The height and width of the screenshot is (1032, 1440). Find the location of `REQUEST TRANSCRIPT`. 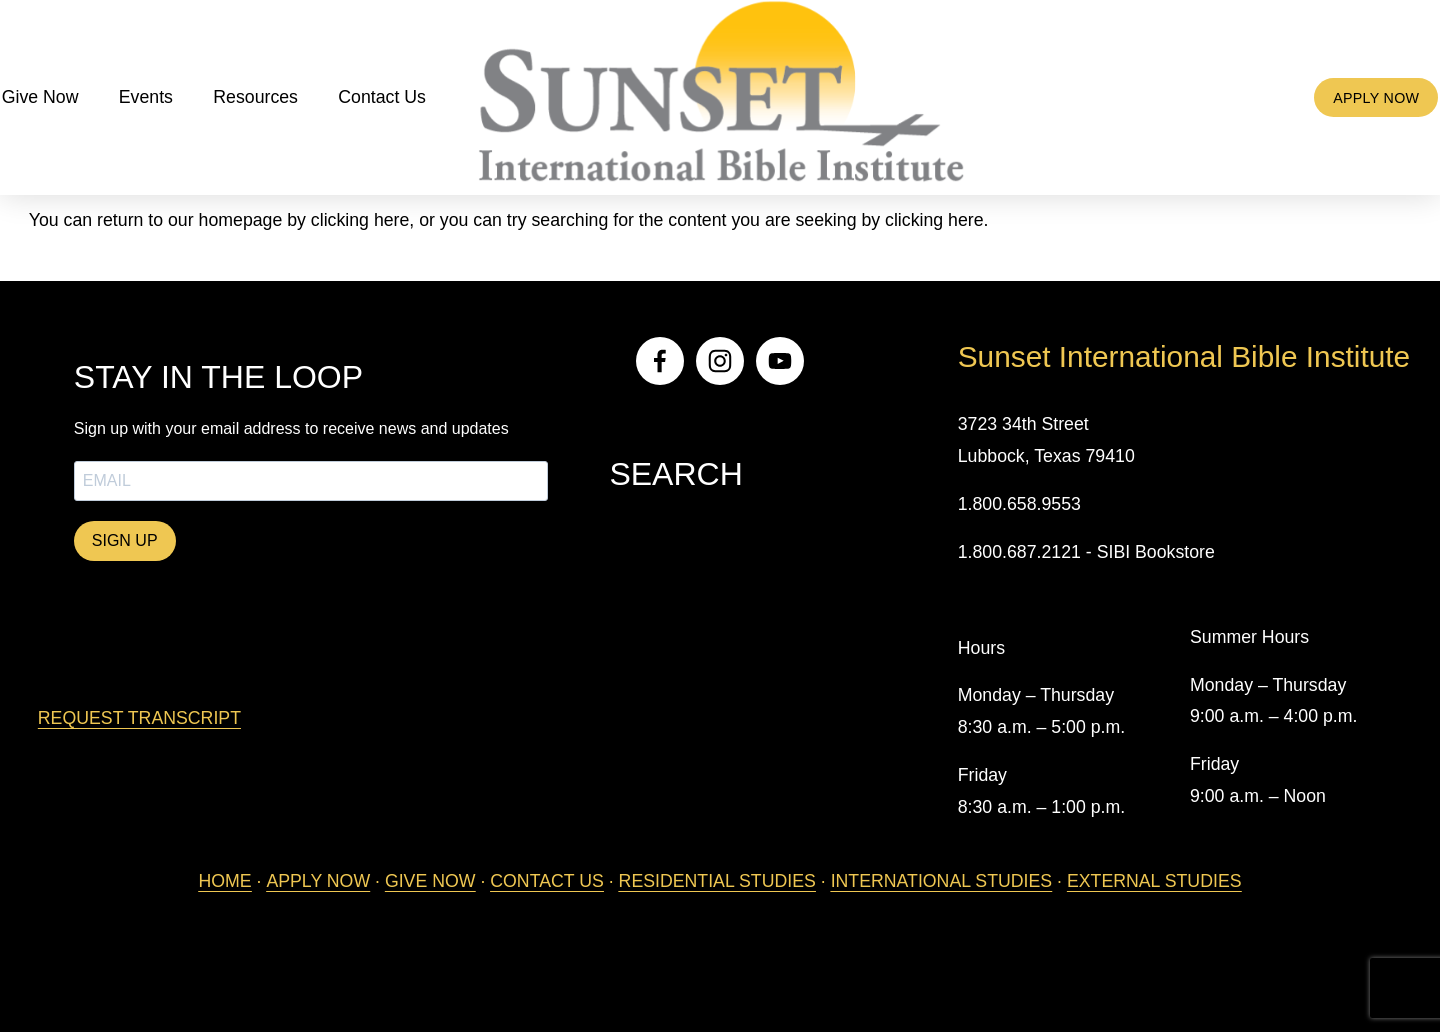

REQUEST TRANSCRIPT is located at coordinates (139, 718).